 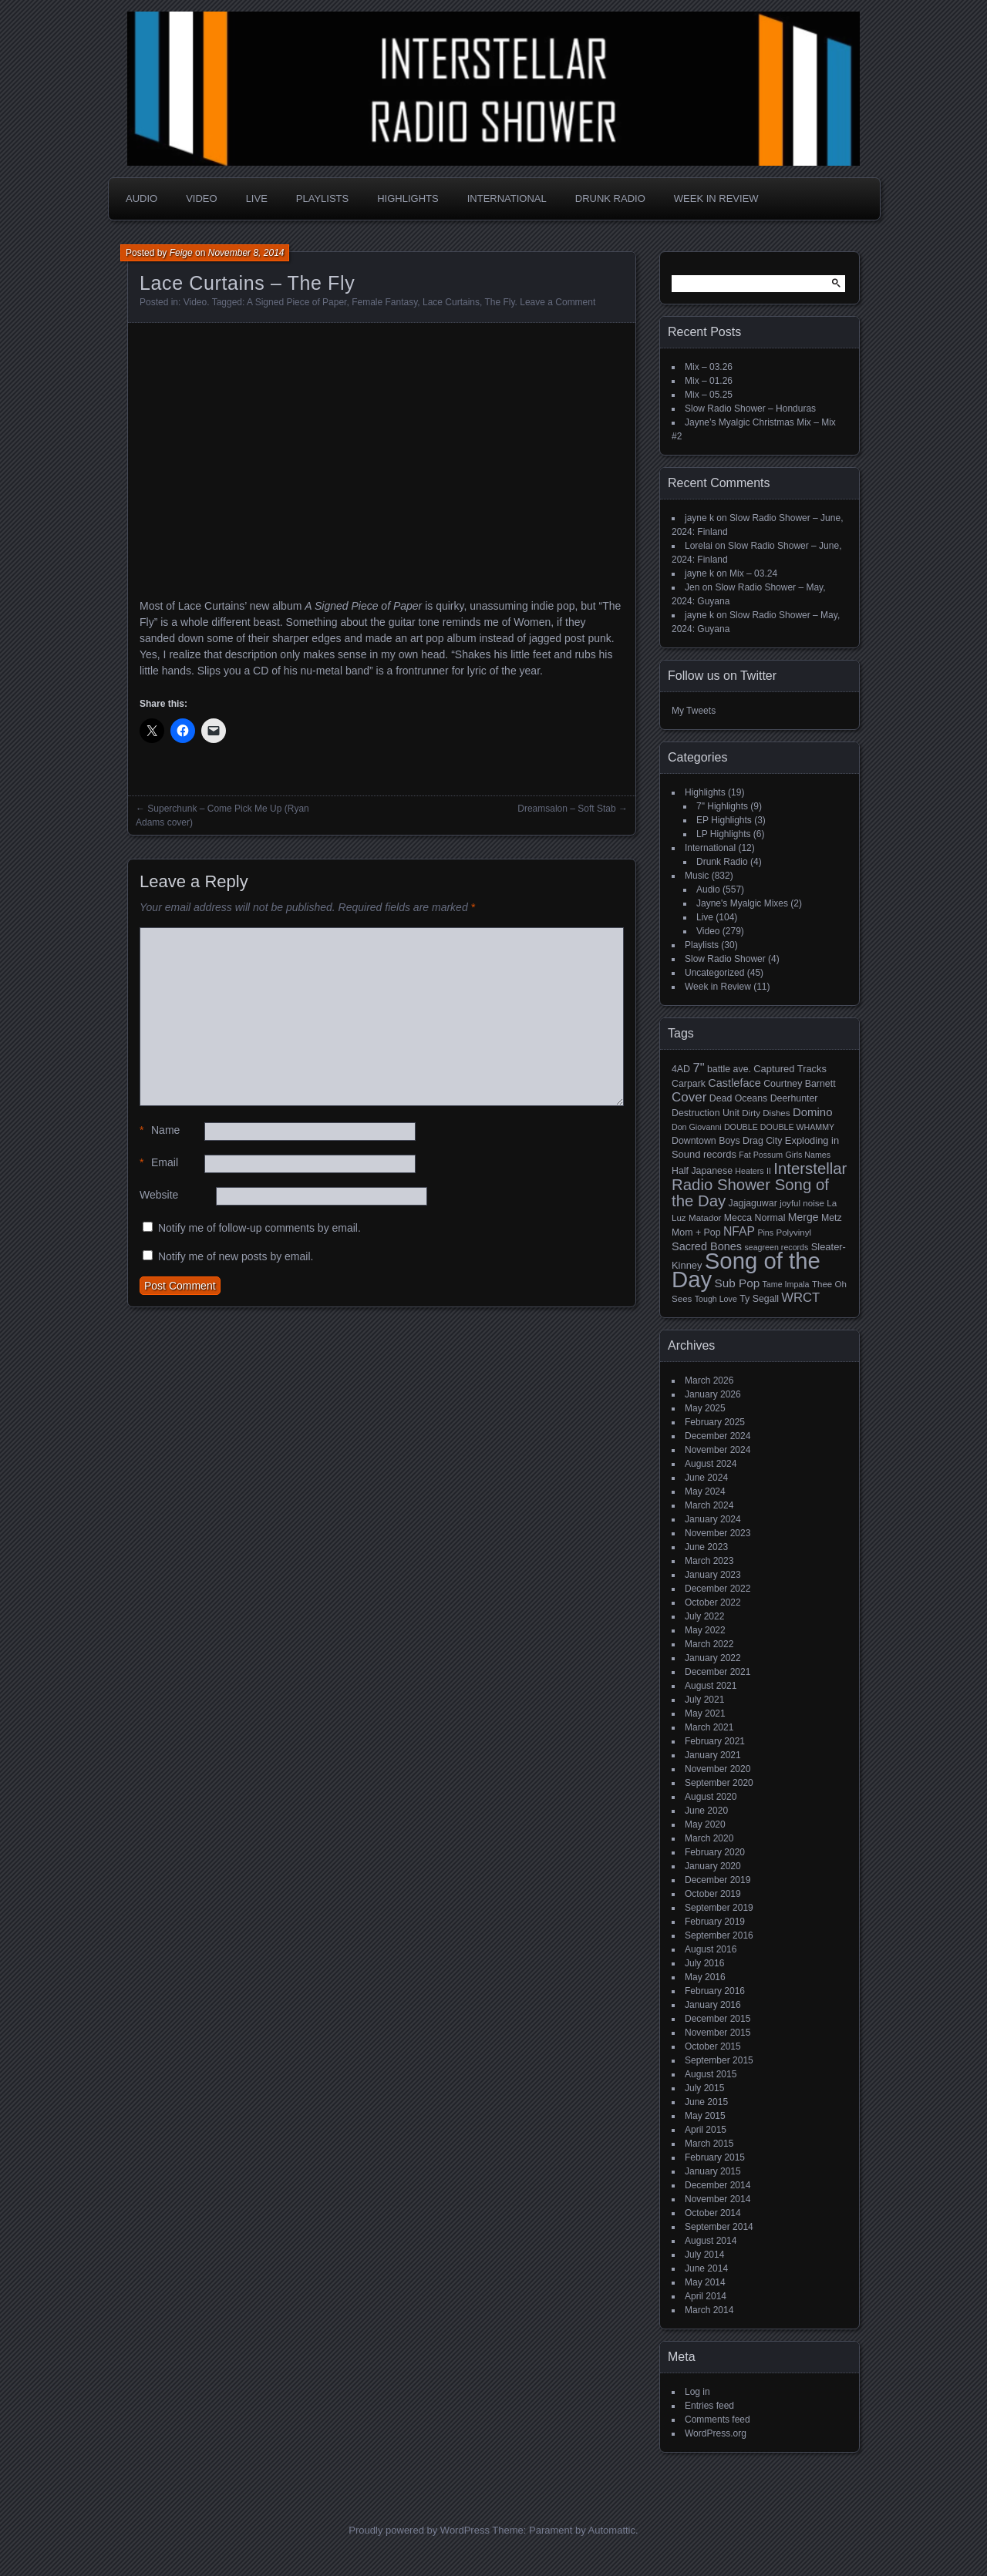 I want to click on Drunk Radio, so click(x=610, y=198).